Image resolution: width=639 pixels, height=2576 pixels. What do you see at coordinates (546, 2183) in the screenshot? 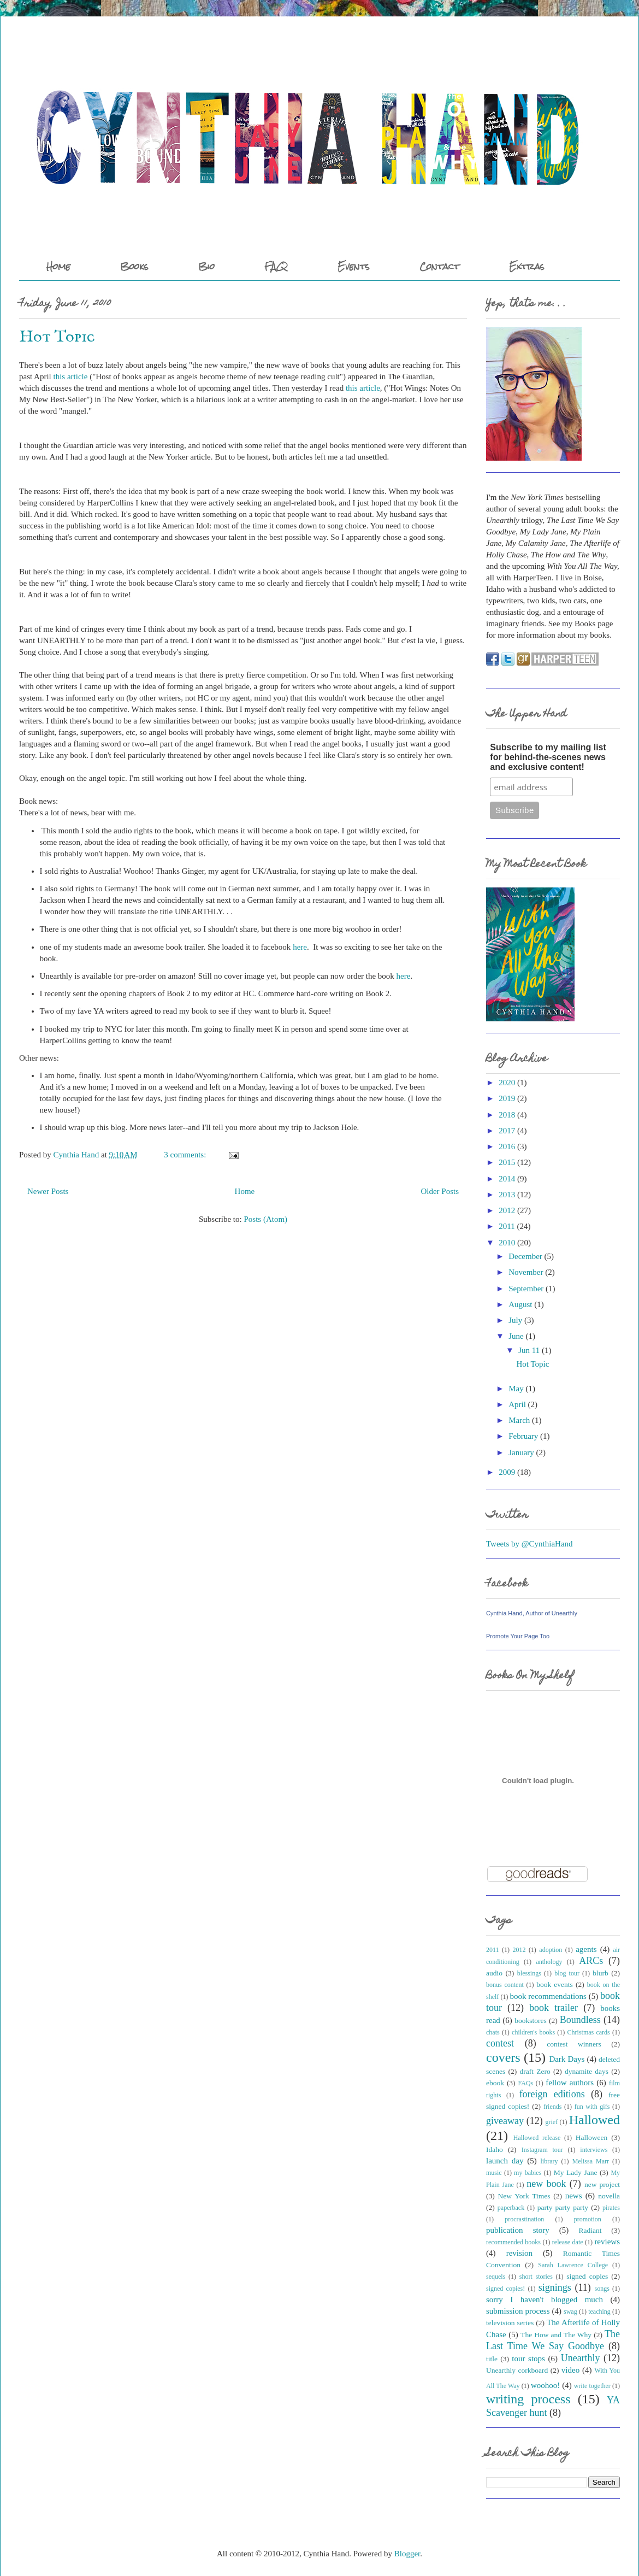
I see `new book` at bounding box center [546, 2183].